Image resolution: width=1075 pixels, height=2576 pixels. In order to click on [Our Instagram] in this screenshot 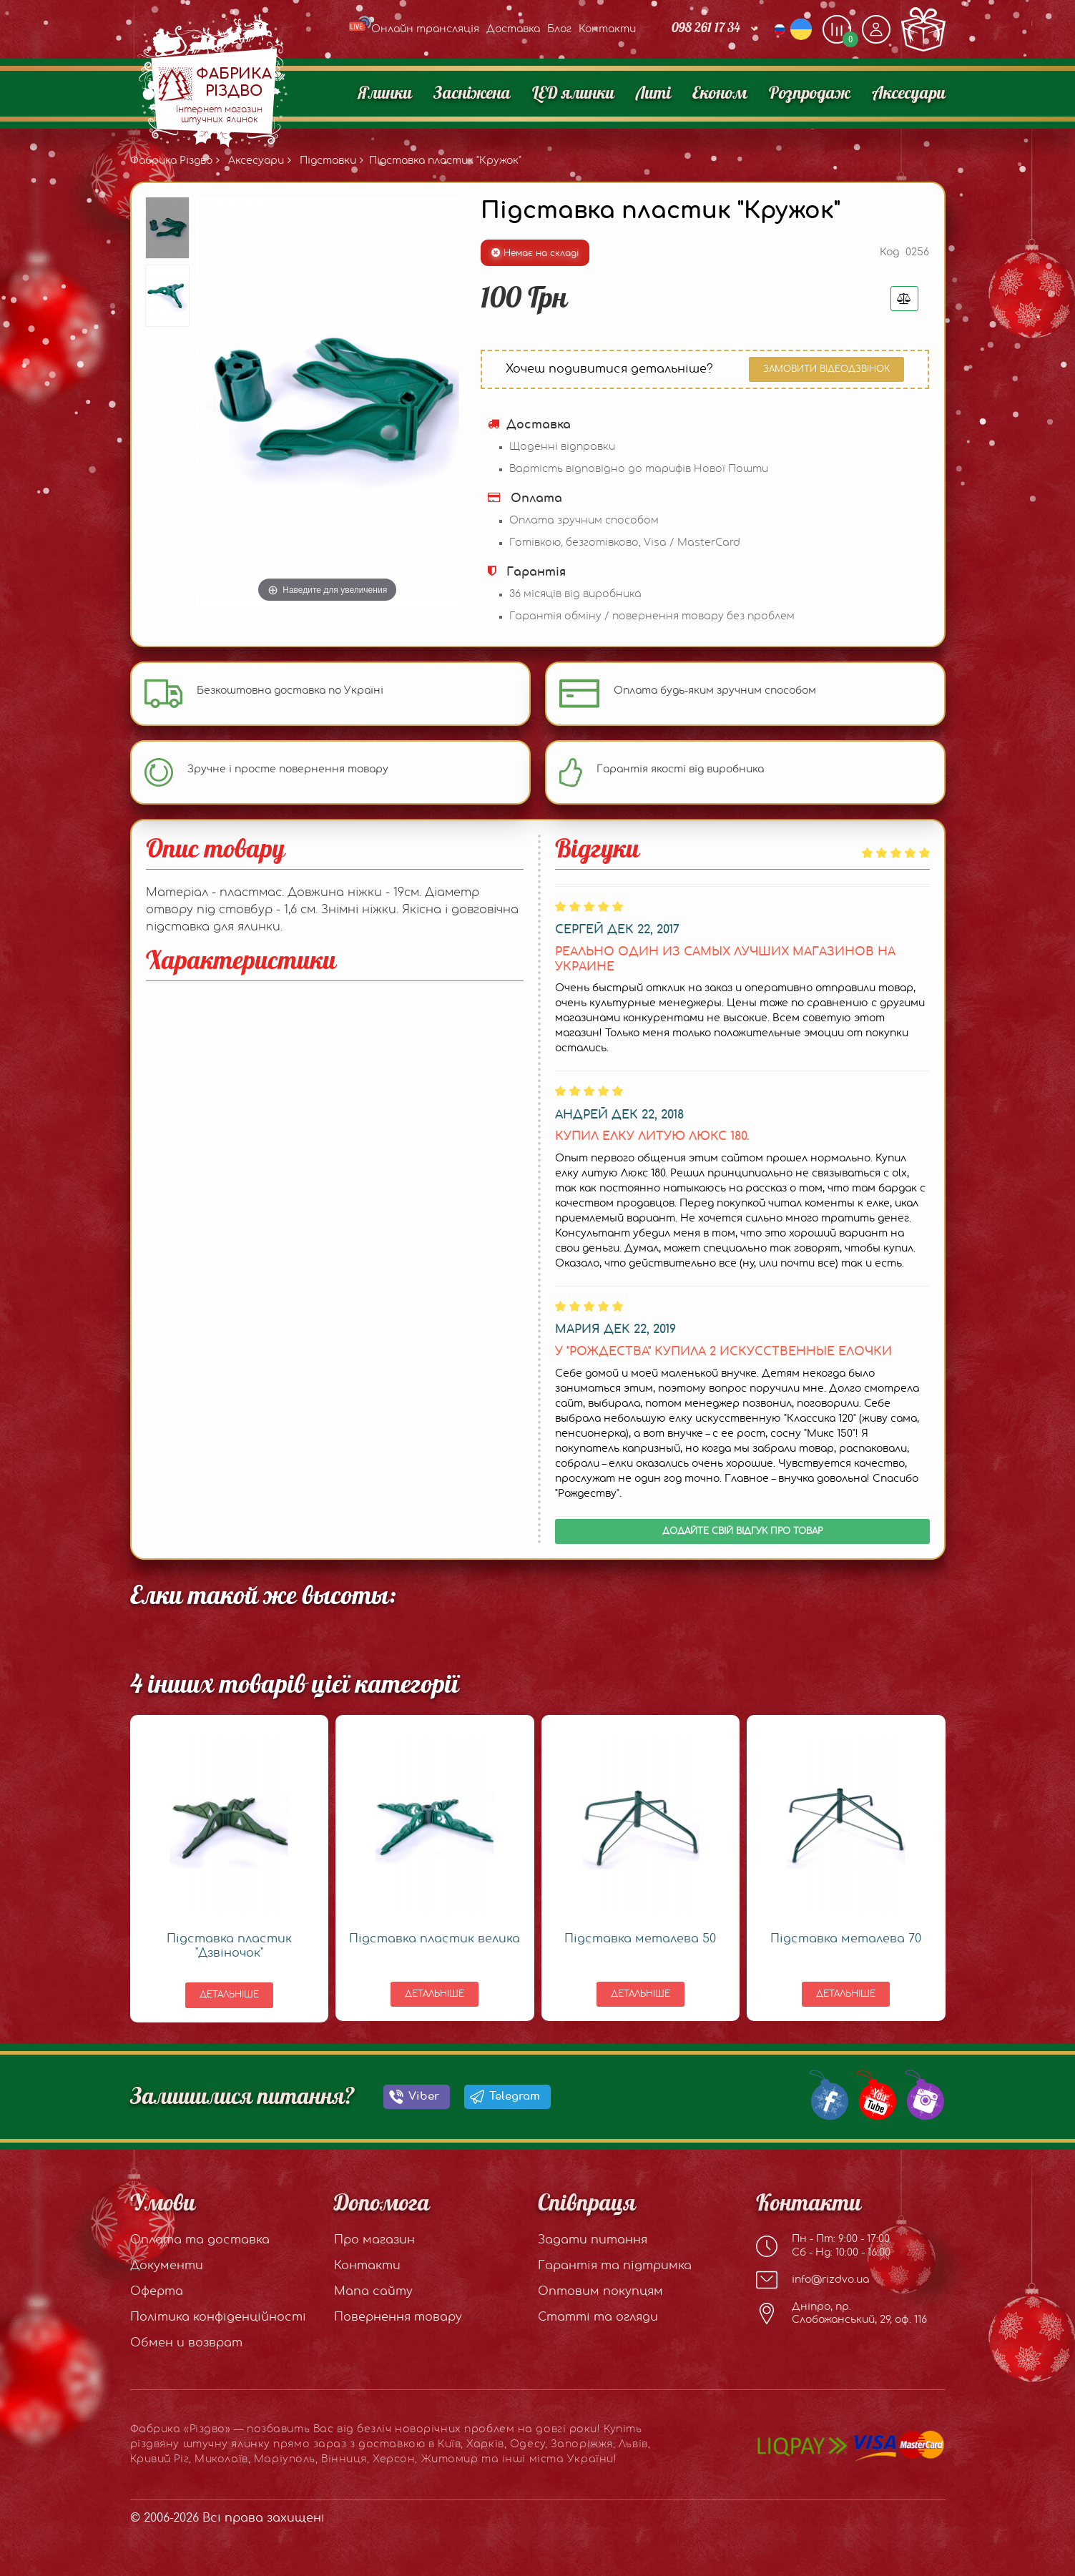, I will do `click(922, 2094)`.